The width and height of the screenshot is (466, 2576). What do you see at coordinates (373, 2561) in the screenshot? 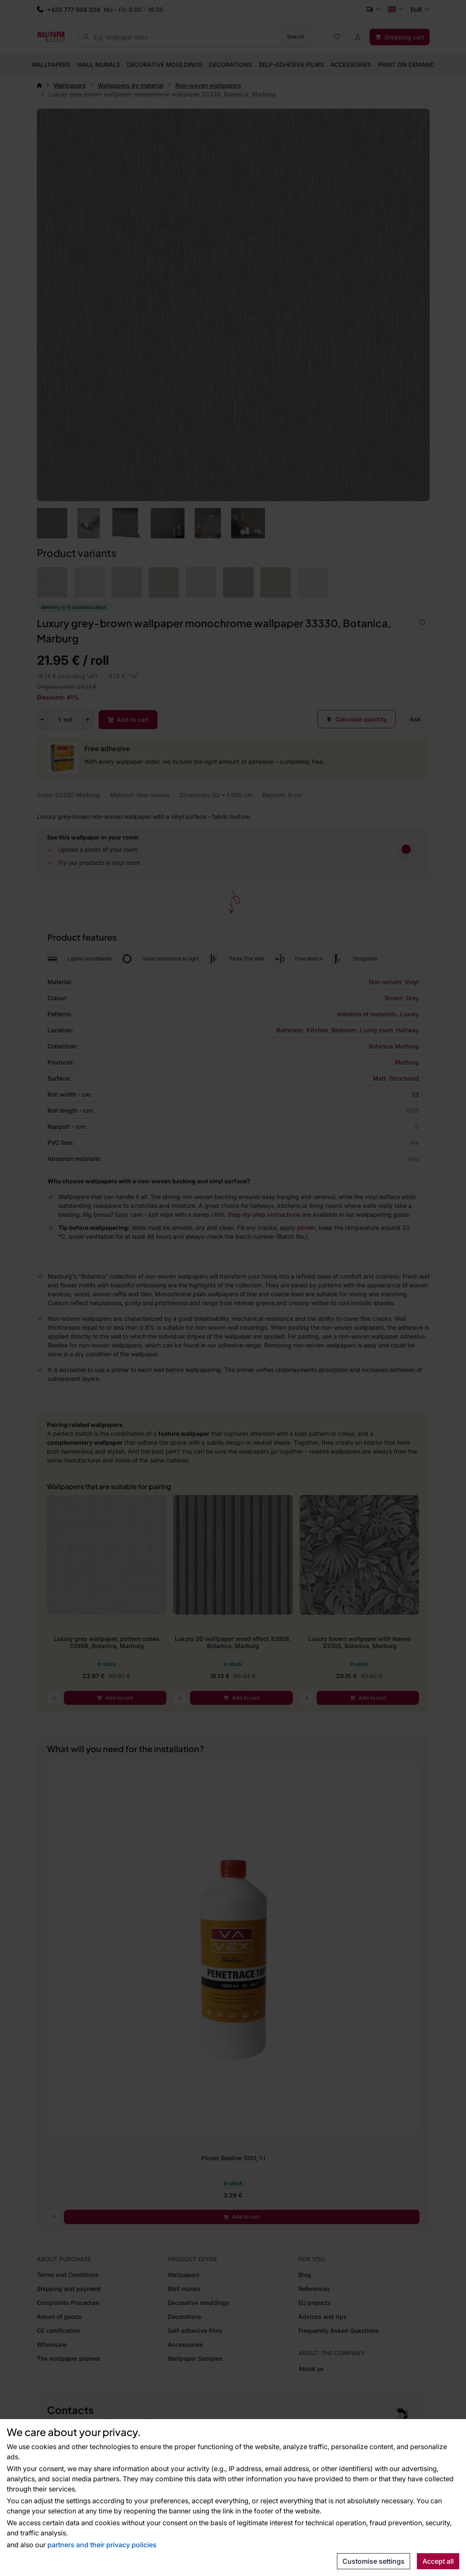
I see `Customise settings` at bounding box center [373, 2561].